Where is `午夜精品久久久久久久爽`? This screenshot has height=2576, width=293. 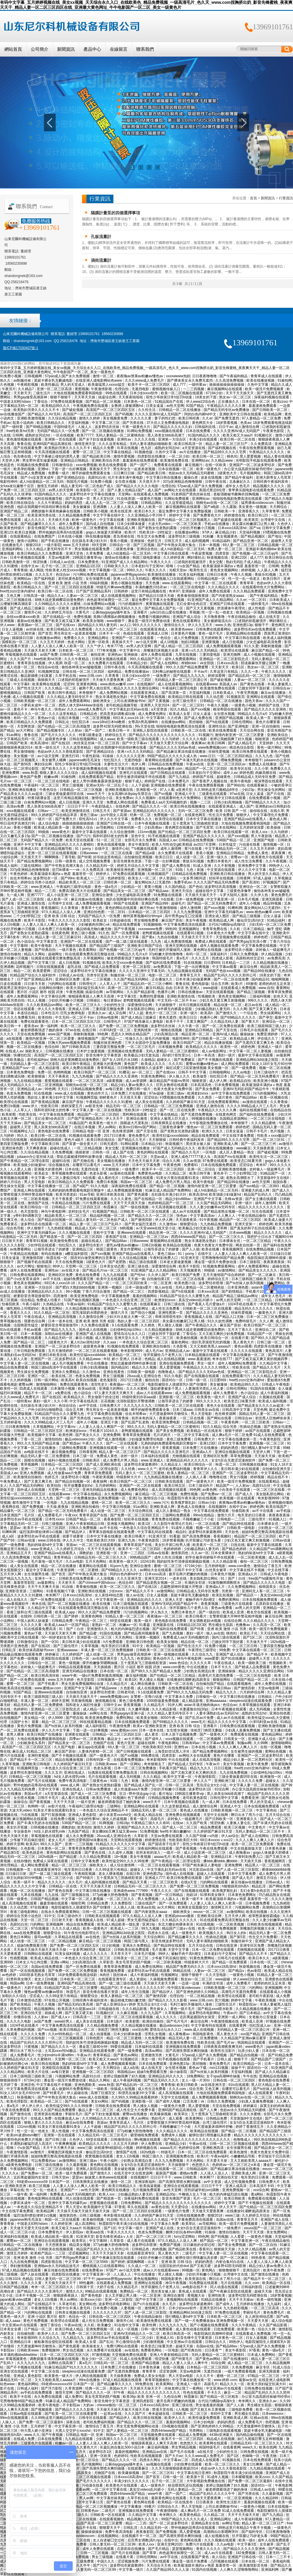
午夜精品久久久久久久爽 is located at coordinates (226, 406).